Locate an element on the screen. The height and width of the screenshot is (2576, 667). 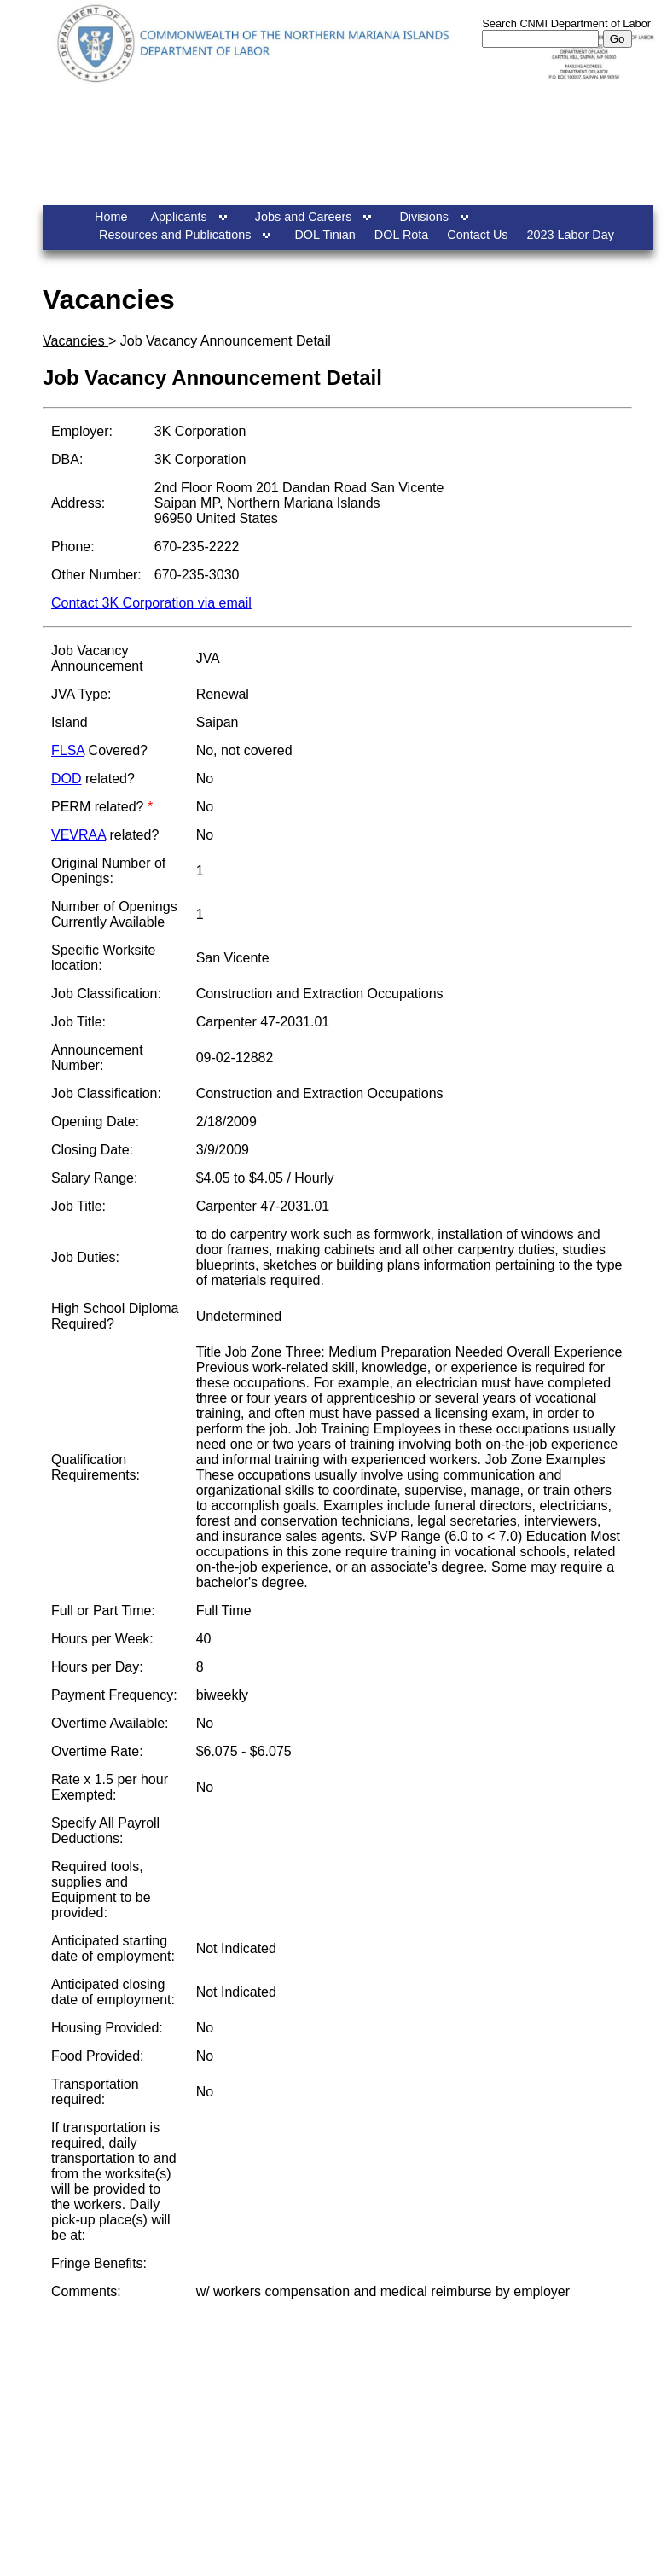
FLSA is located at coordinates (67, 750).